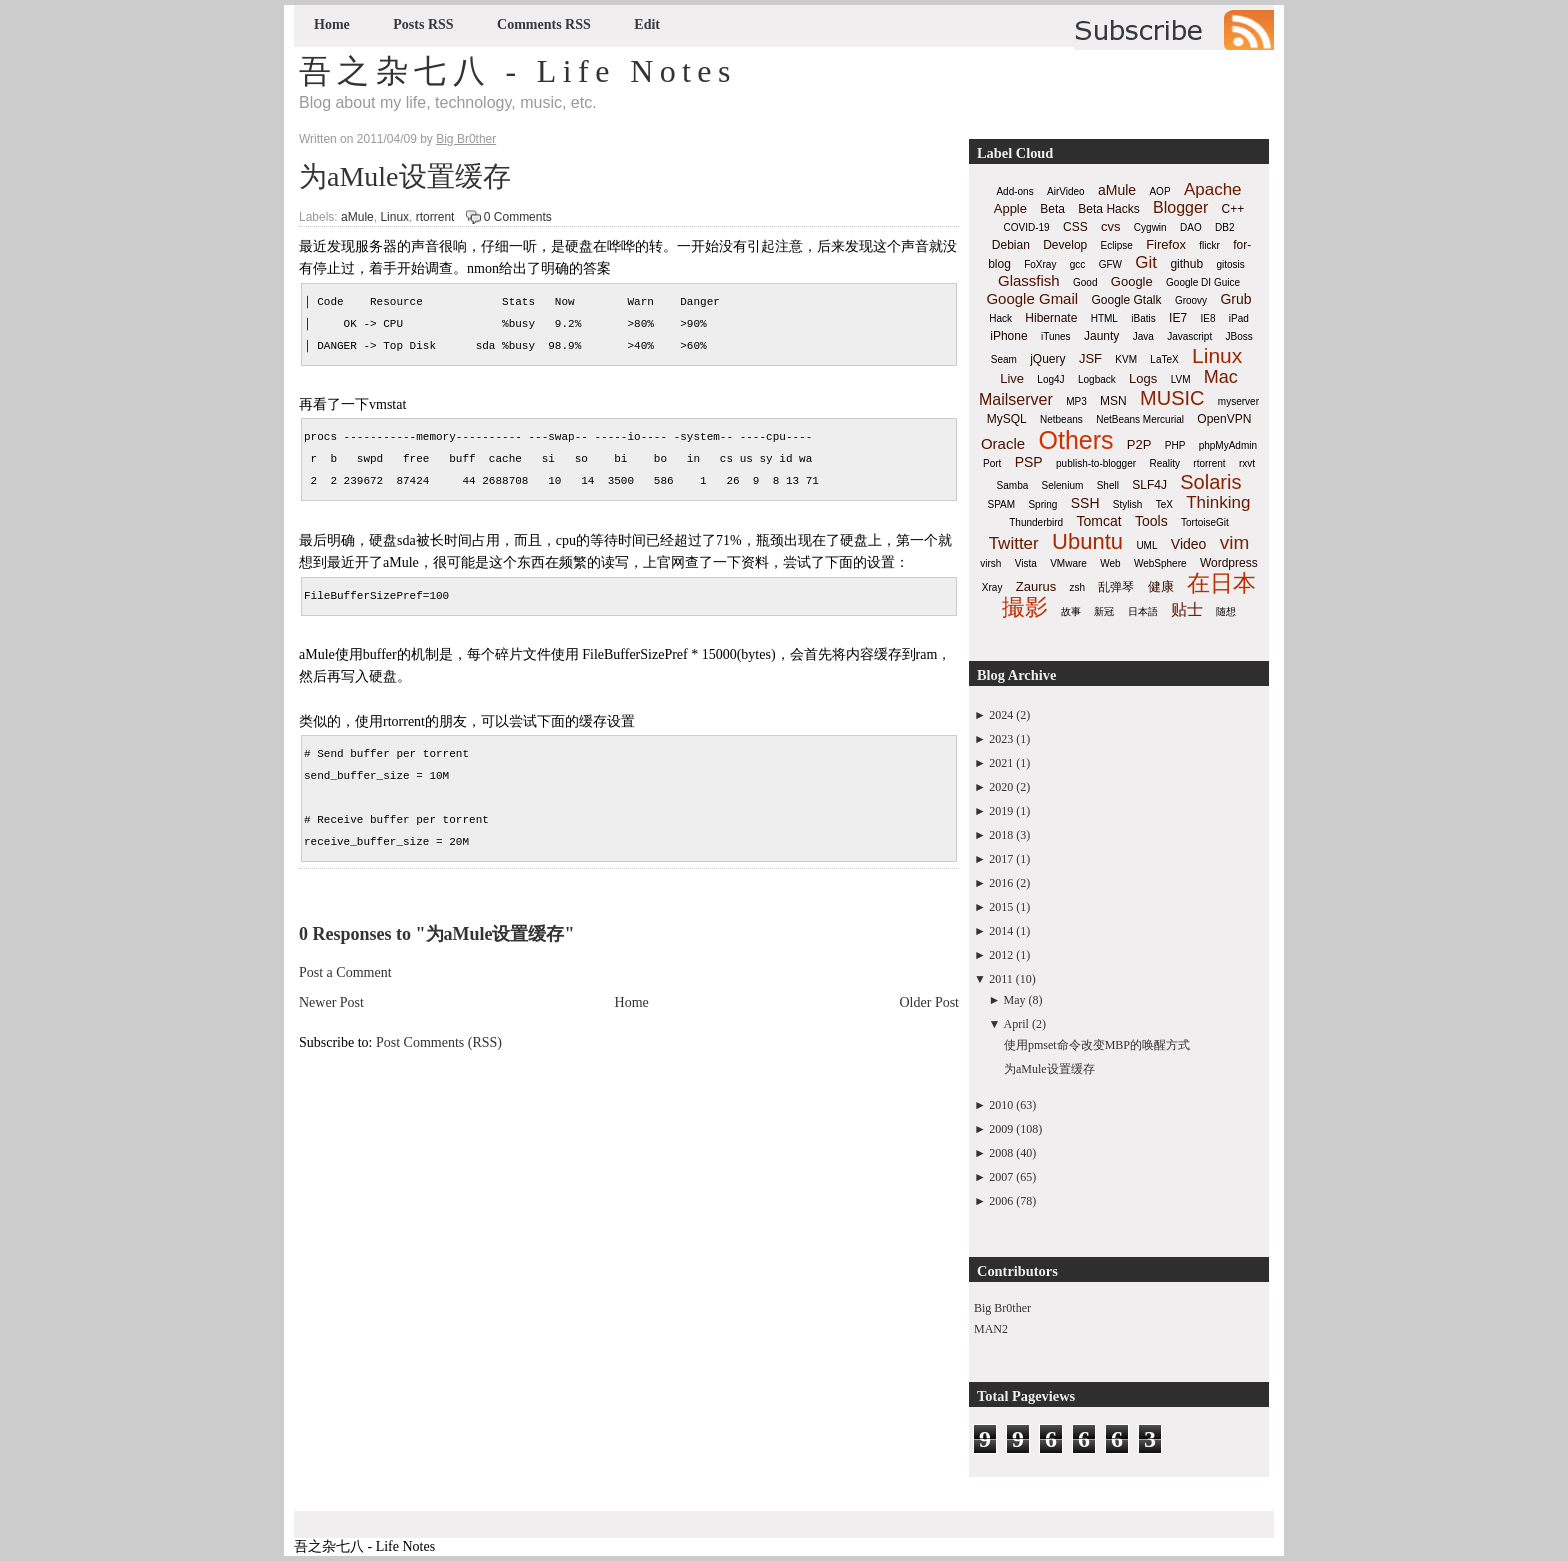 The width and height of the screenshot is (1568, 1561). I want to click on Tomcat, so click(1098, 521).